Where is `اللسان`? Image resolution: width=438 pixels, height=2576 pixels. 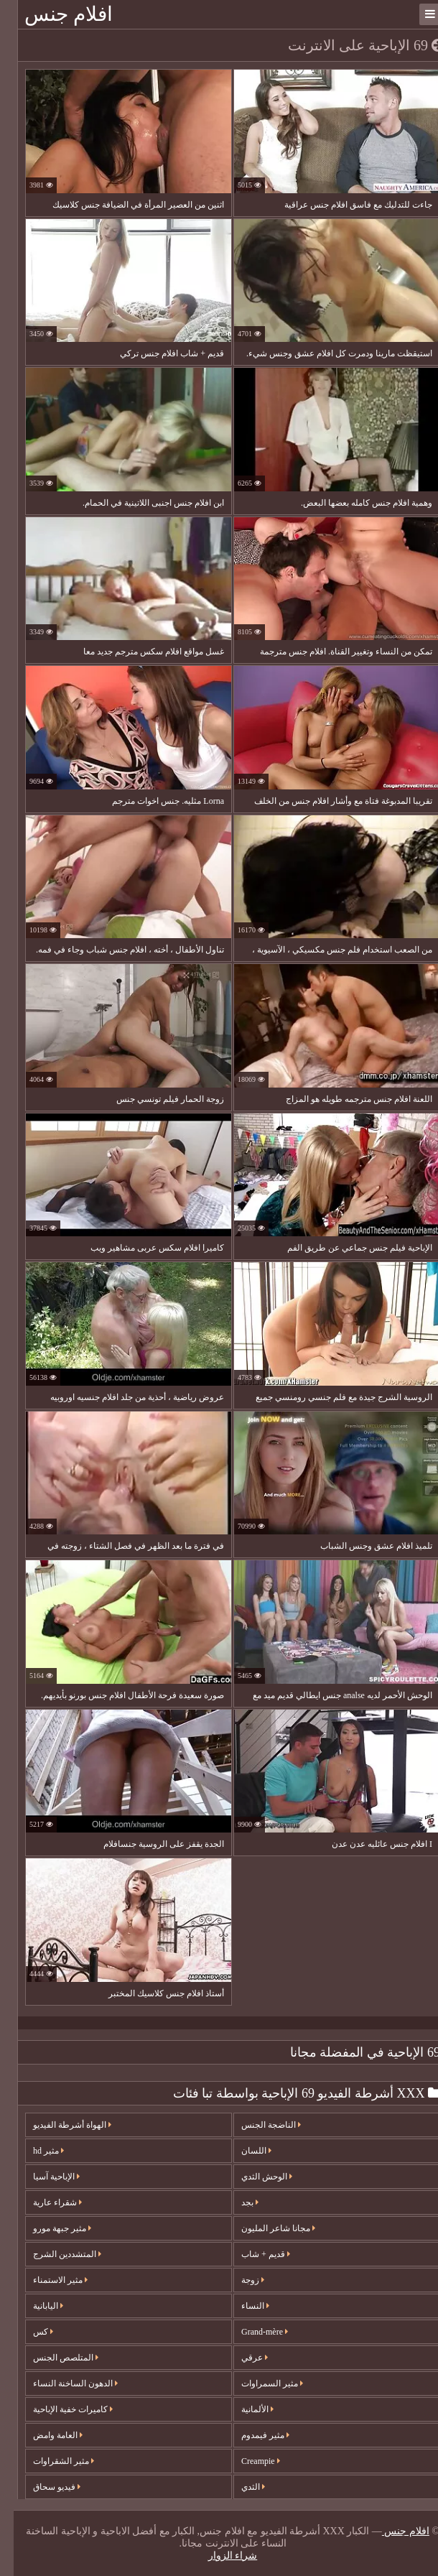 اللسان is located at coordinates (243, 2151).